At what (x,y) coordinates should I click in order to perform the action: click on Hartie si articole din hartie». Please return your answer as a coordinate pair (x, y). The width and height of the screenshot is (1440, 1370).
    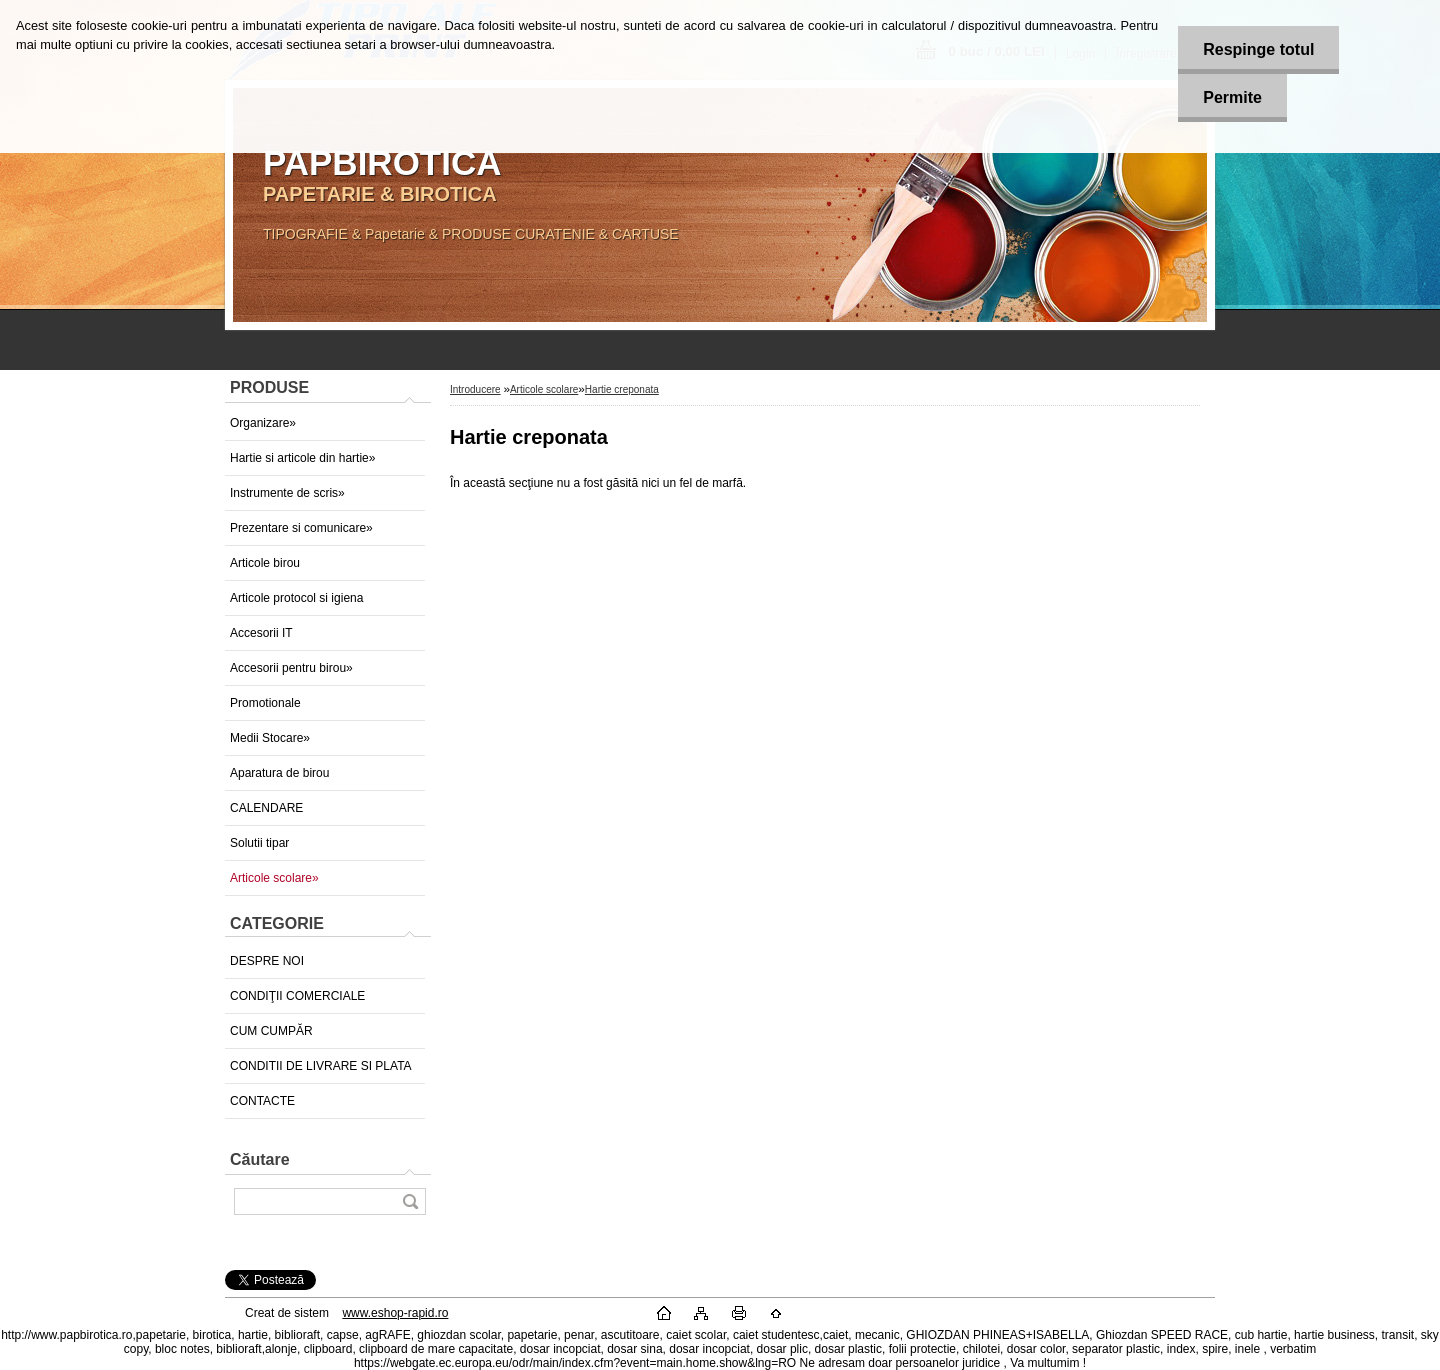
    Looking at the image, I should click on (302, 458).